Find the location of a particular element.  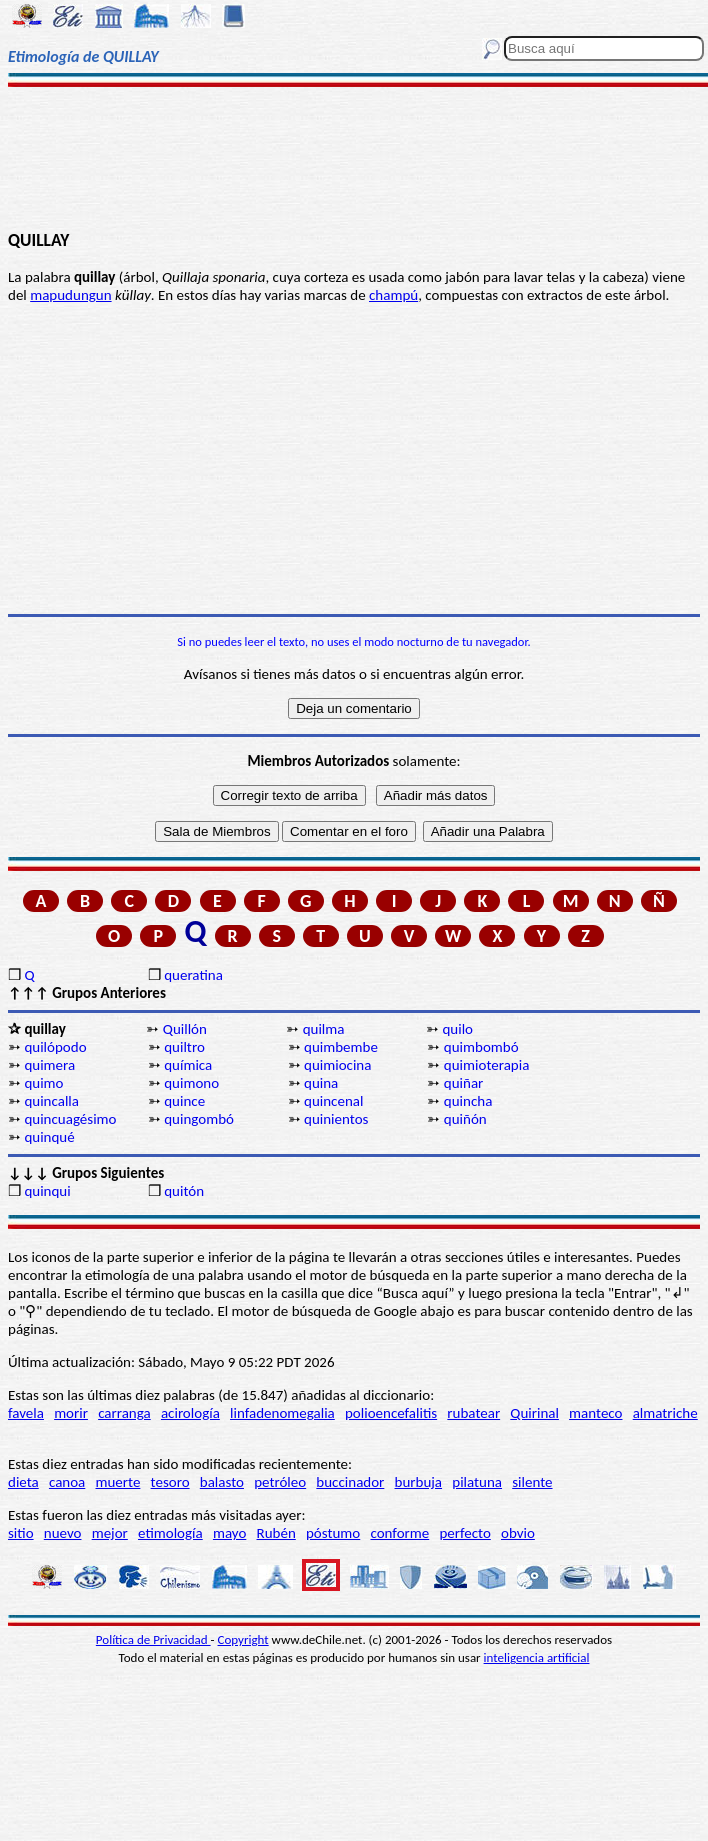

tesoro is located at coordinates (170, 1482).